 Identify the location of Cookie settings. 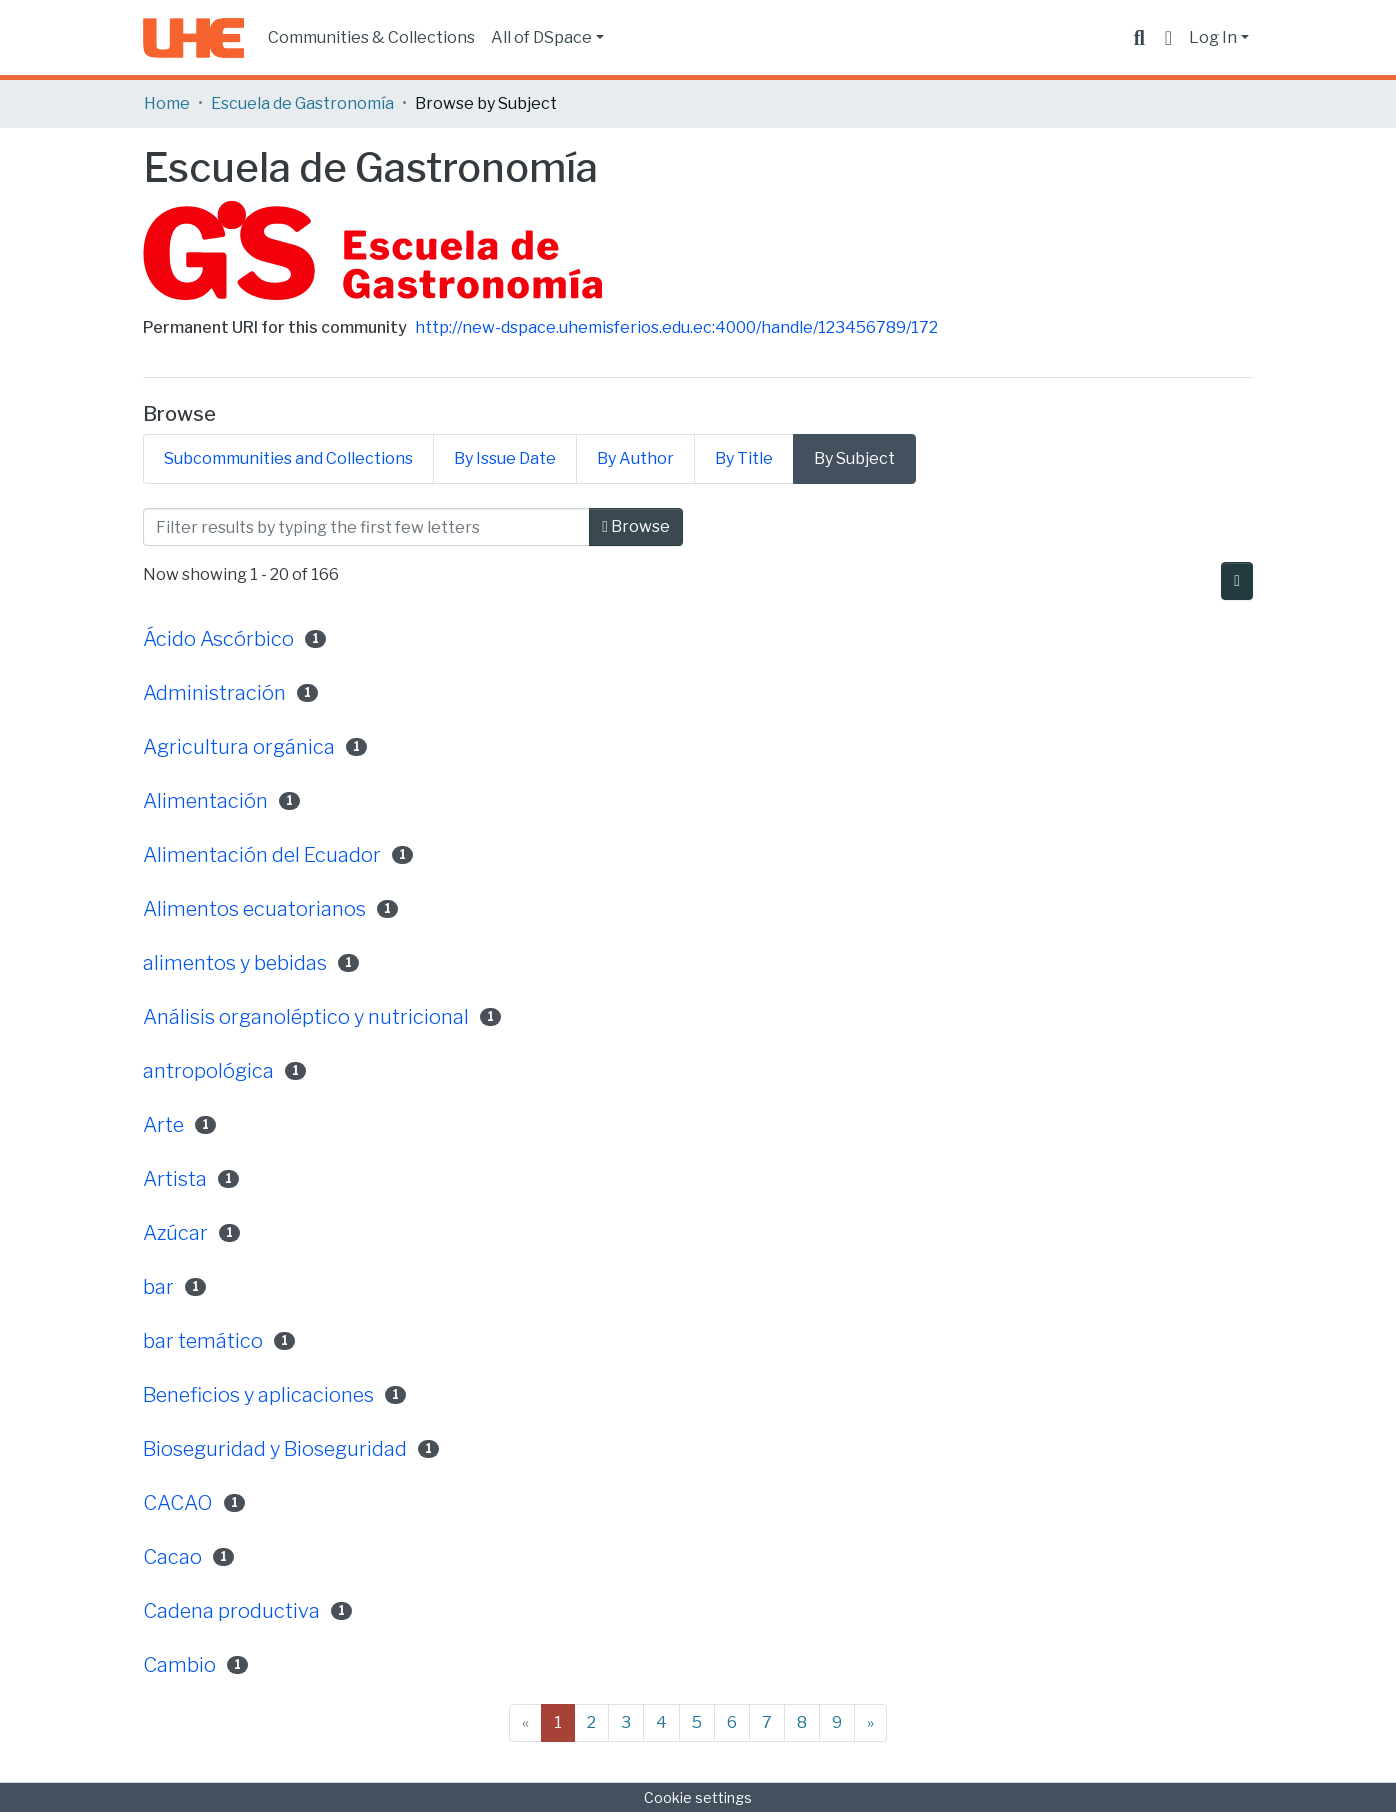
(698, 1797).